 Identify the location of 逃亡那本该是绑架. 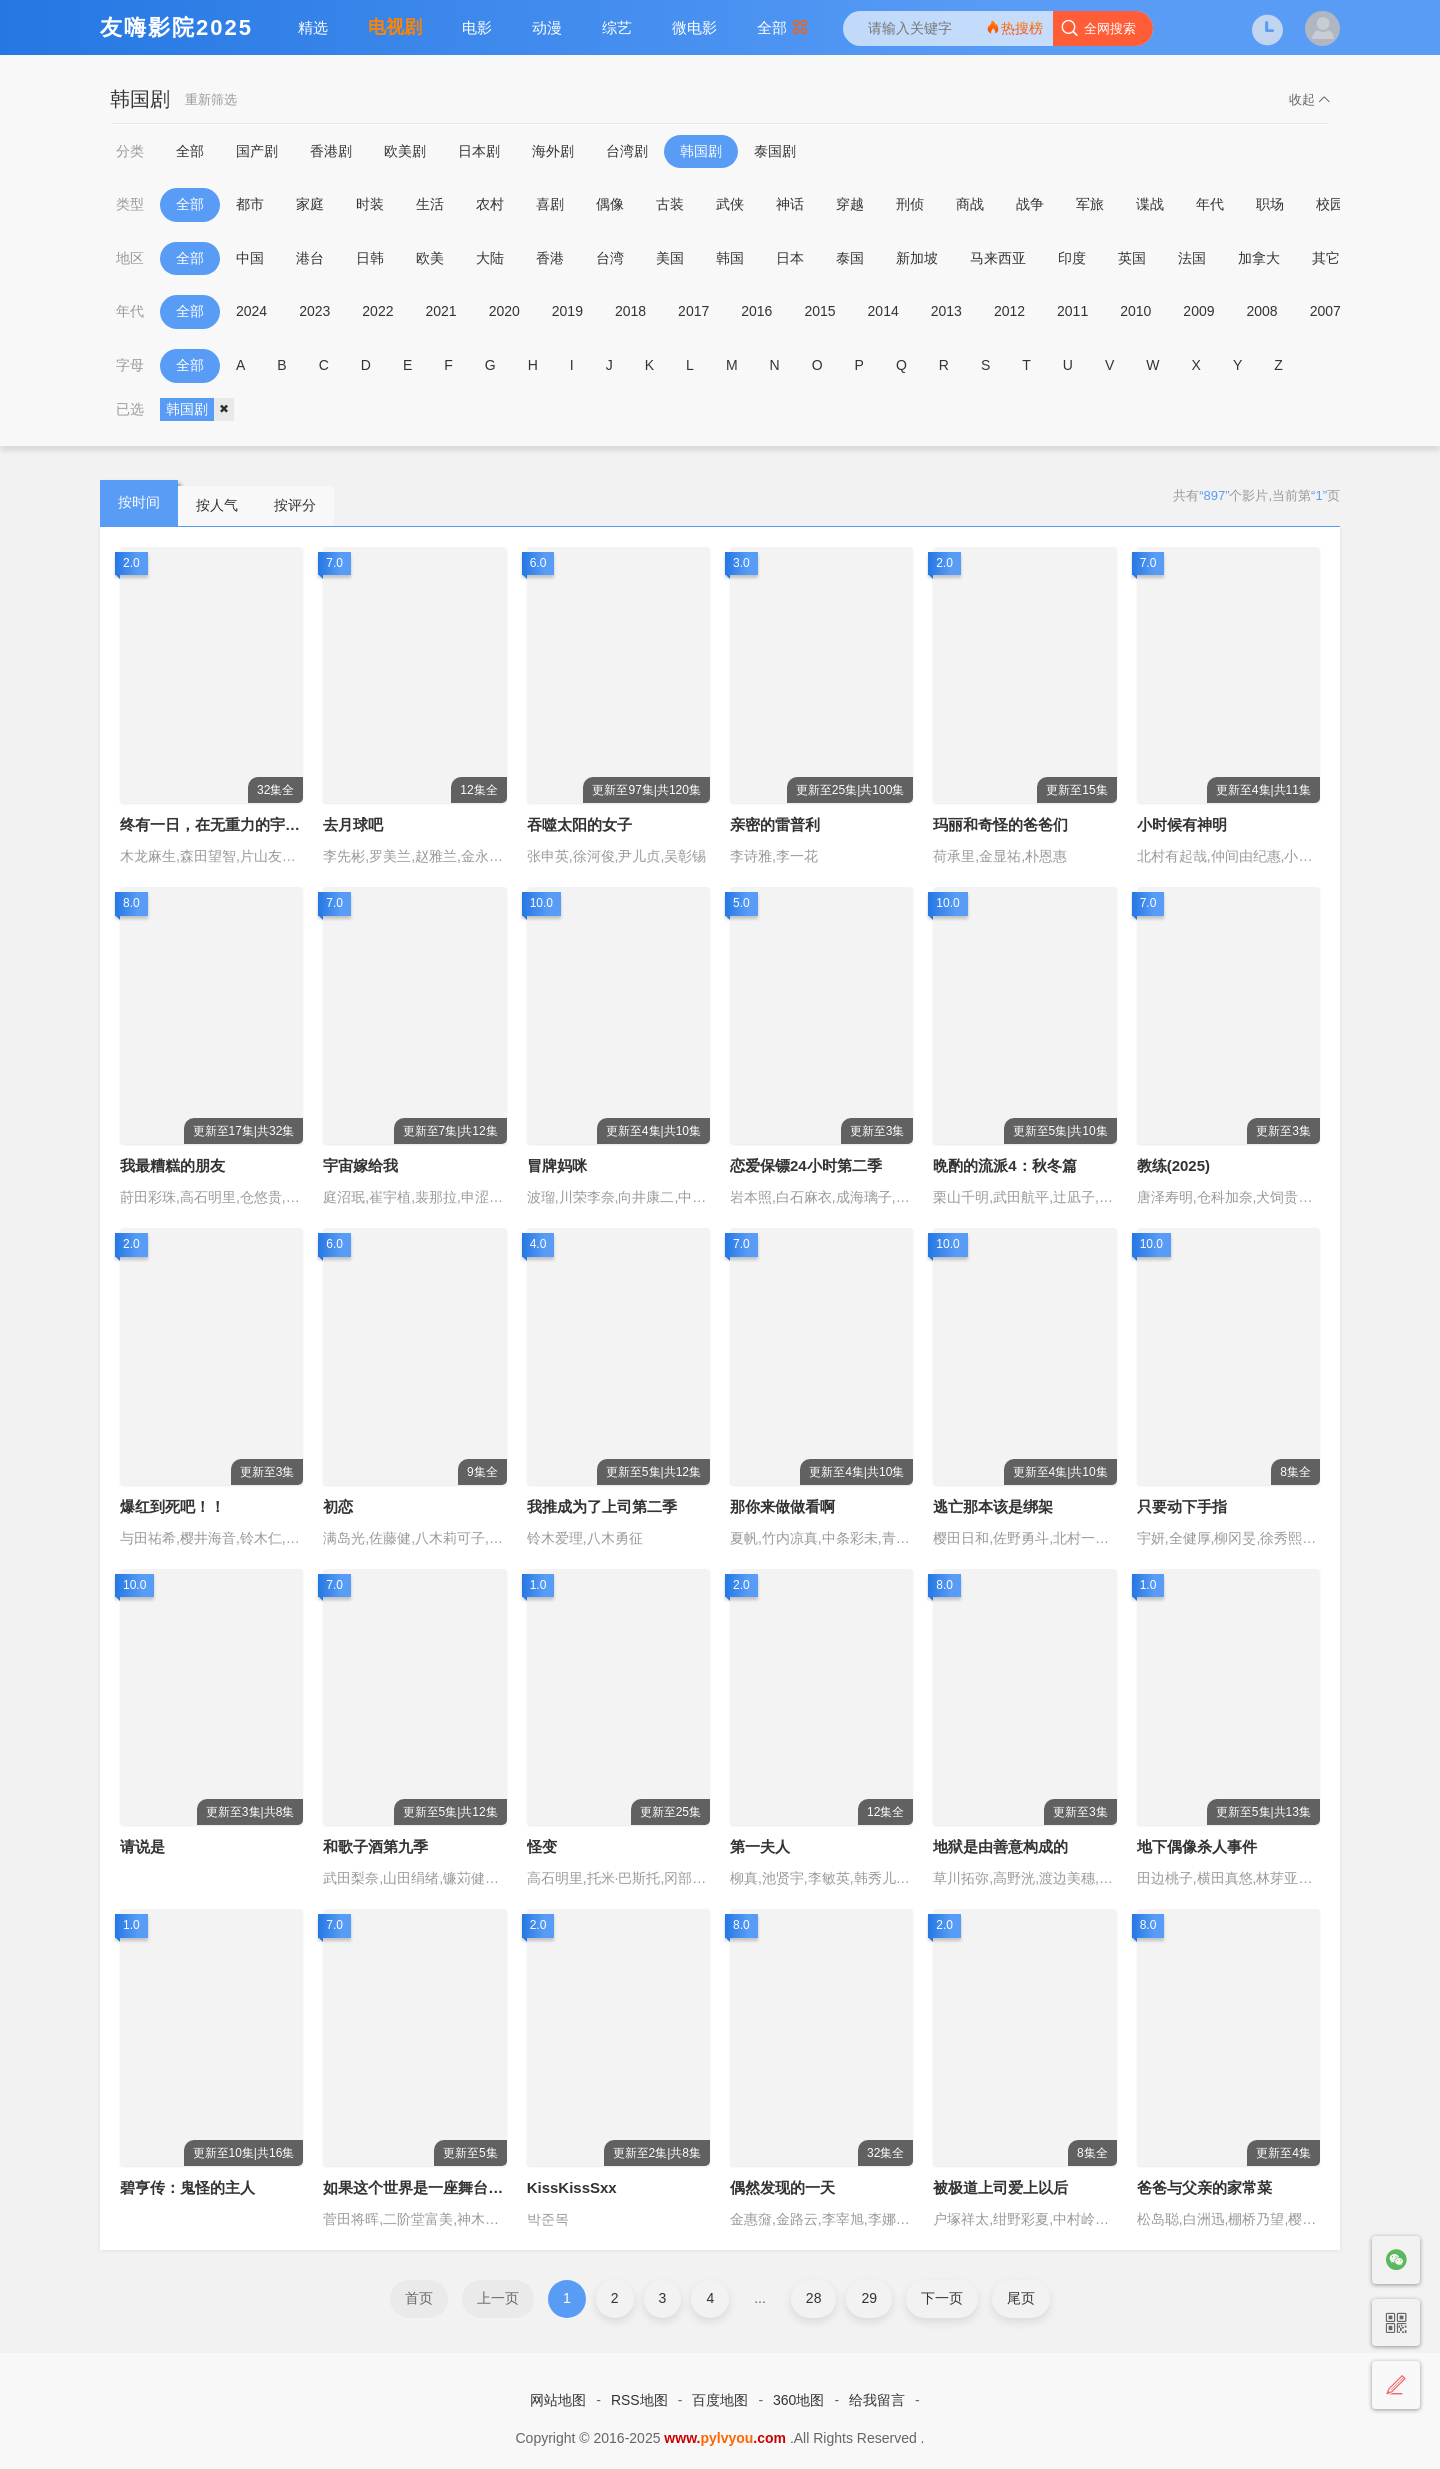
(993, 1506).